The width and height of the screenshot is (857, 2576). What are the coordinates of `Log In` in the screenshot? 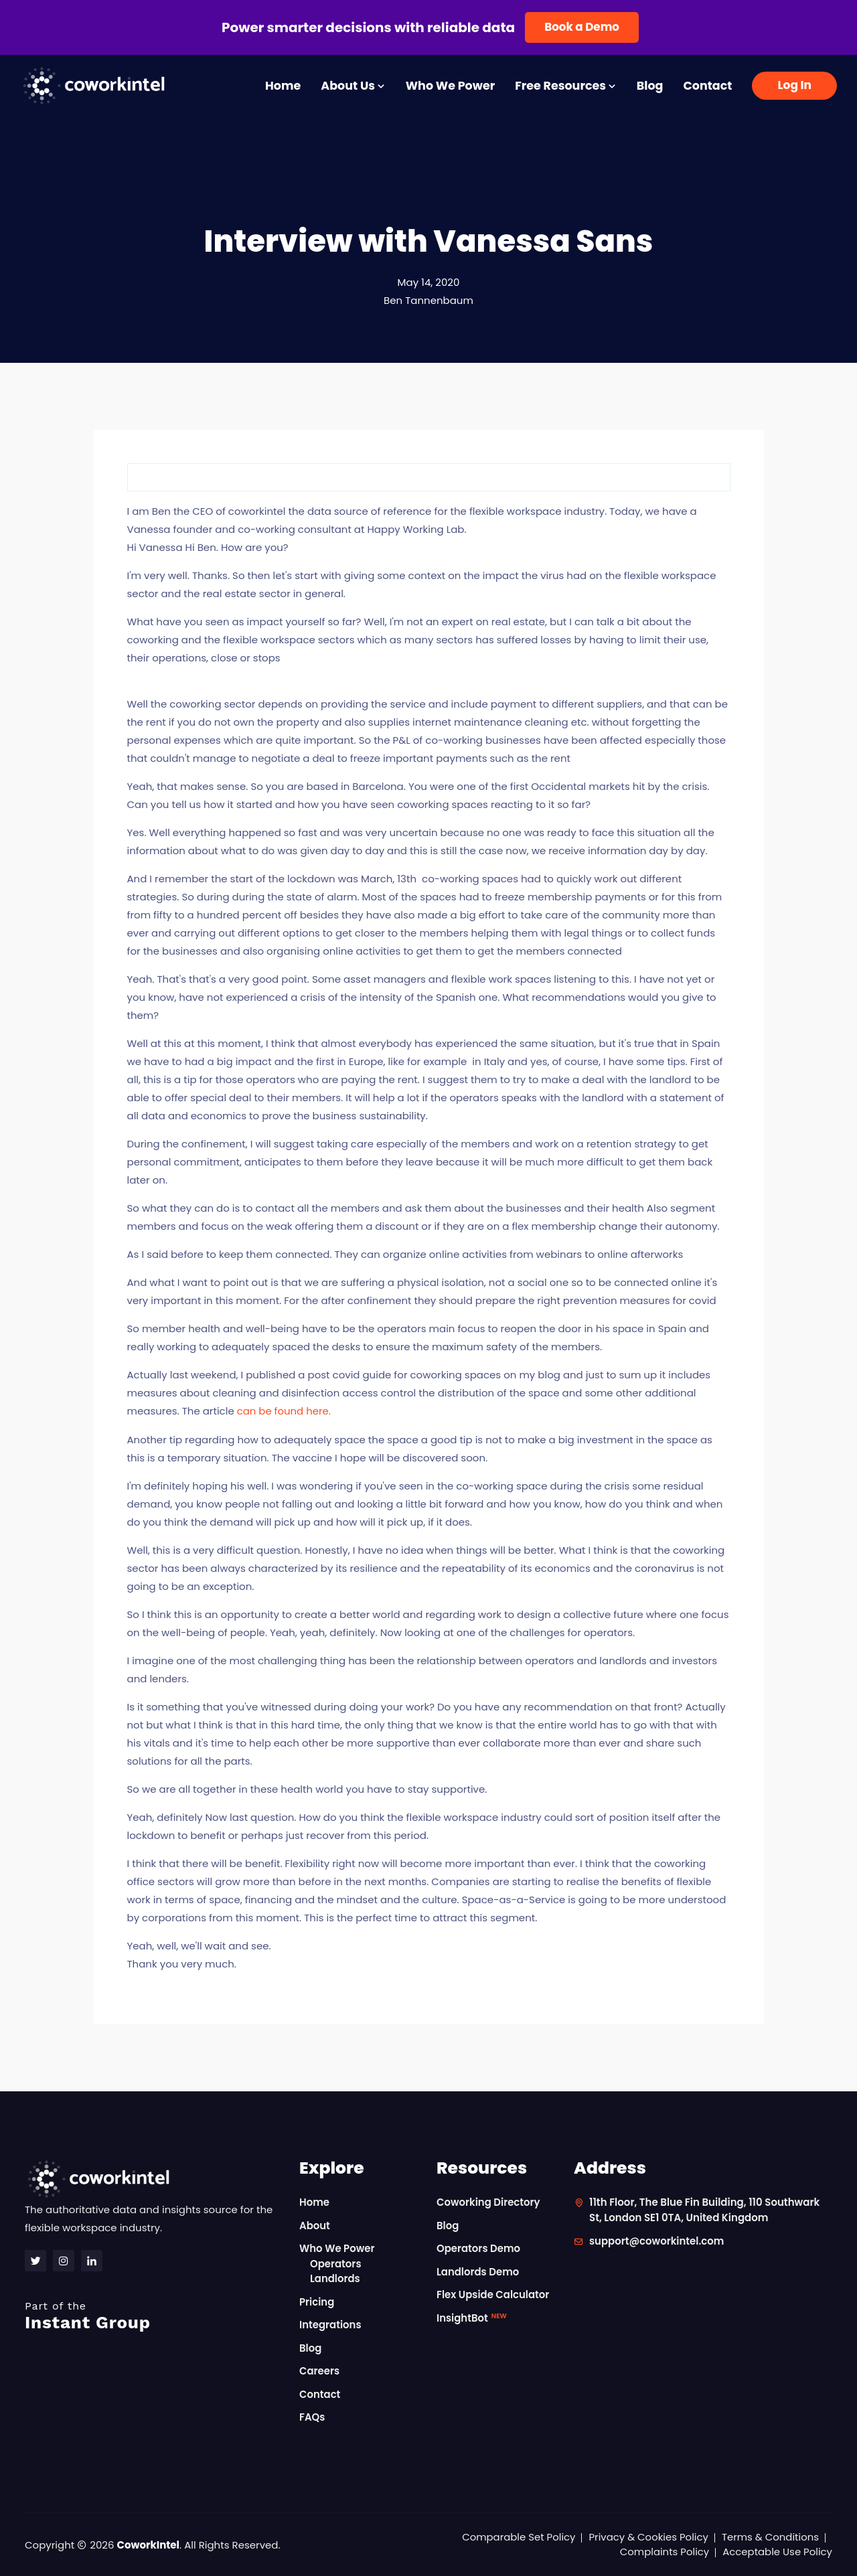 It's located at (794, 85).